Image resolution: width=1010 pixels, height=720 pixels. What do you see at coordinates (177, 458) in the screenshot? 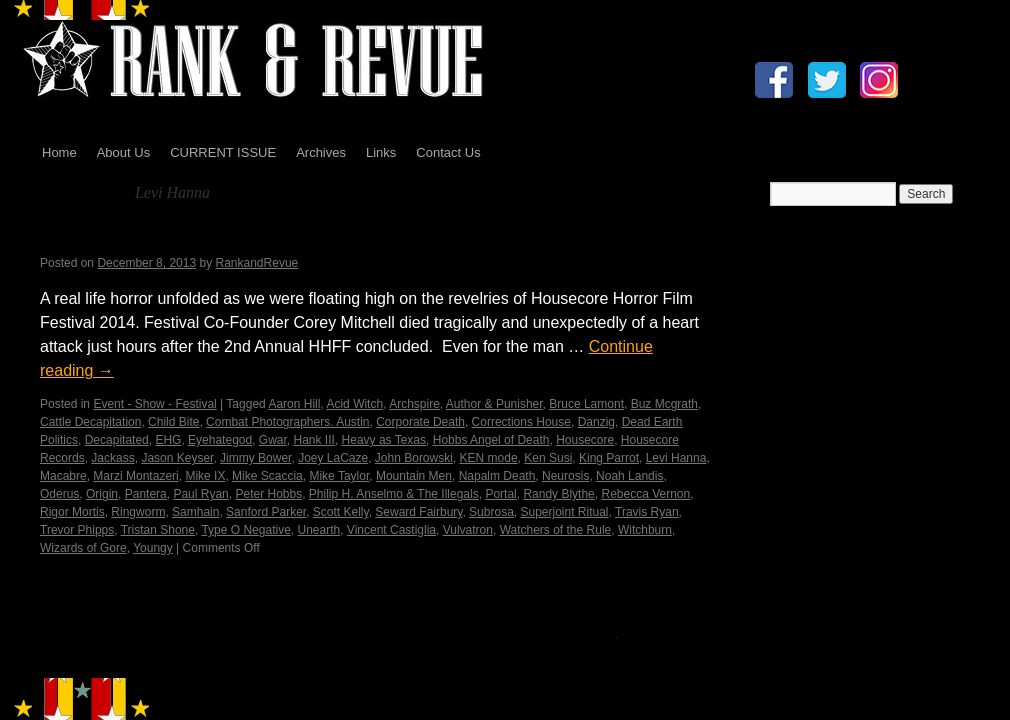
I see `Jason Keyser` at bounding box center [177, 458].